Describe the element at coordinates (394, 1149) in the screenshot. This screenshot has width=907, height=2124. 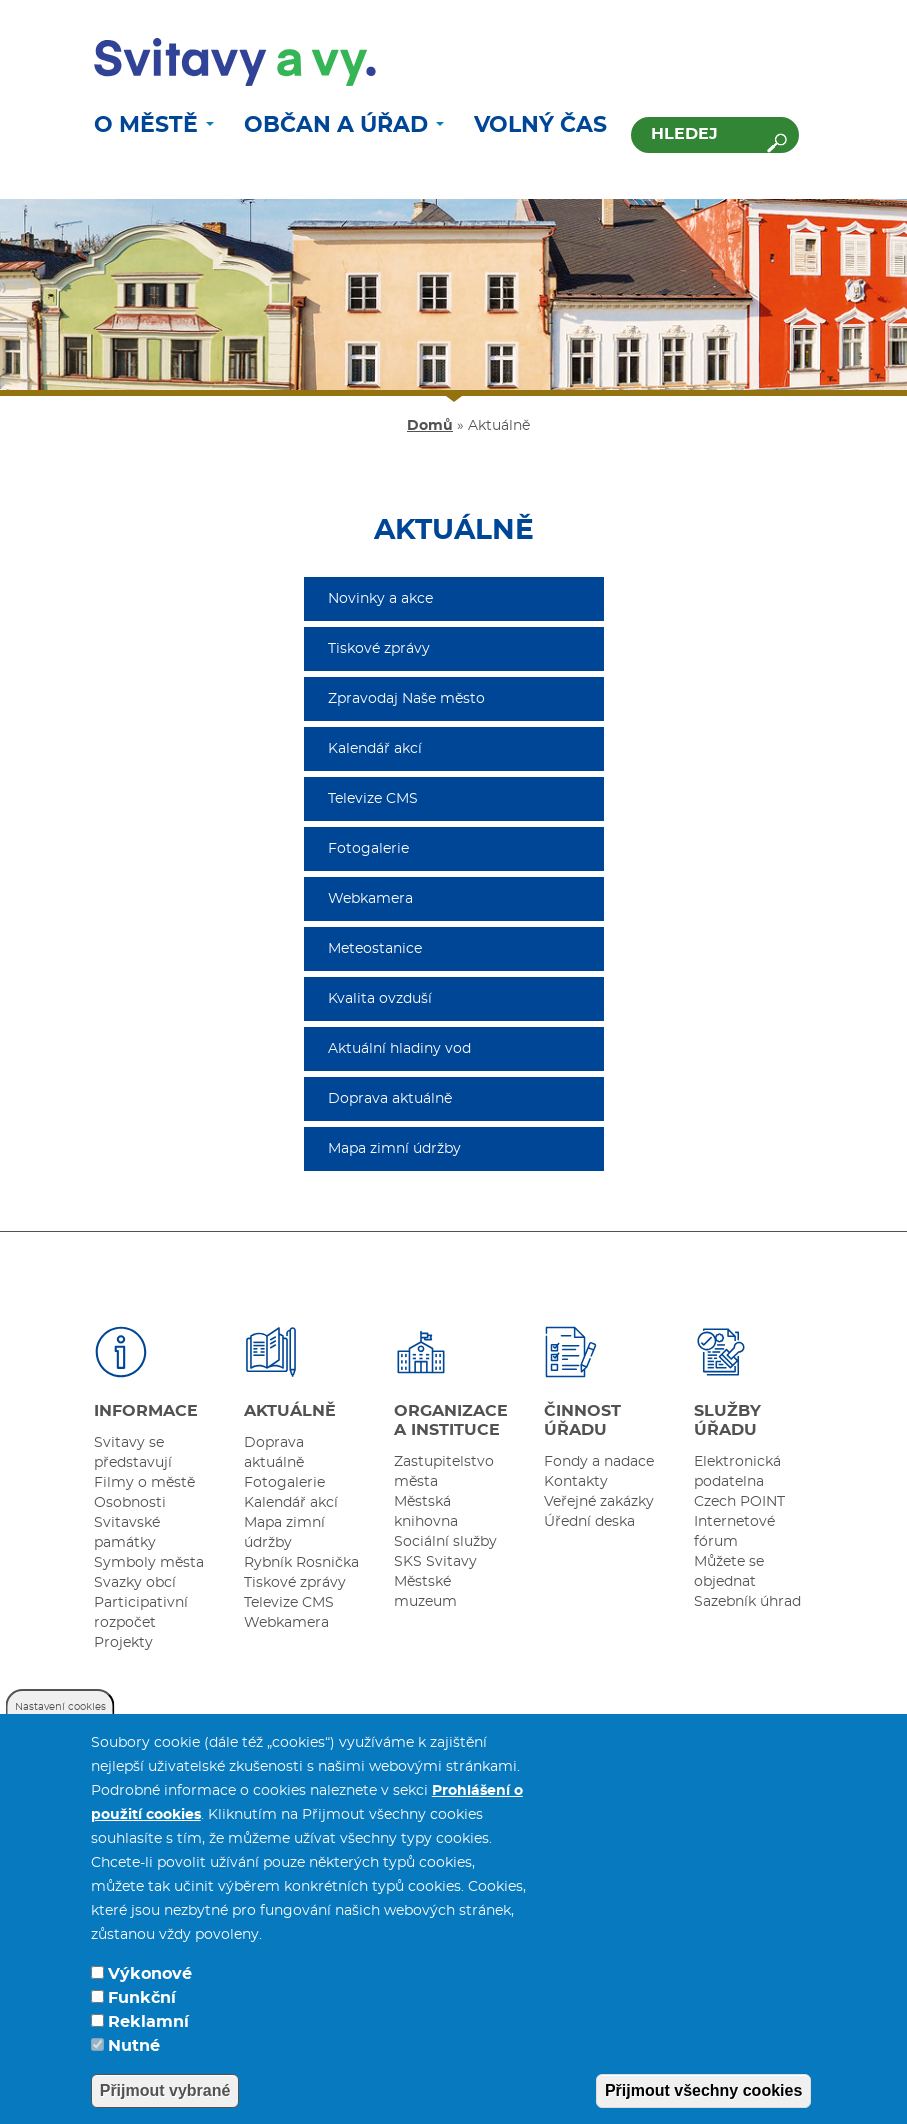
I see `Mapa zimní údržby` at that location.